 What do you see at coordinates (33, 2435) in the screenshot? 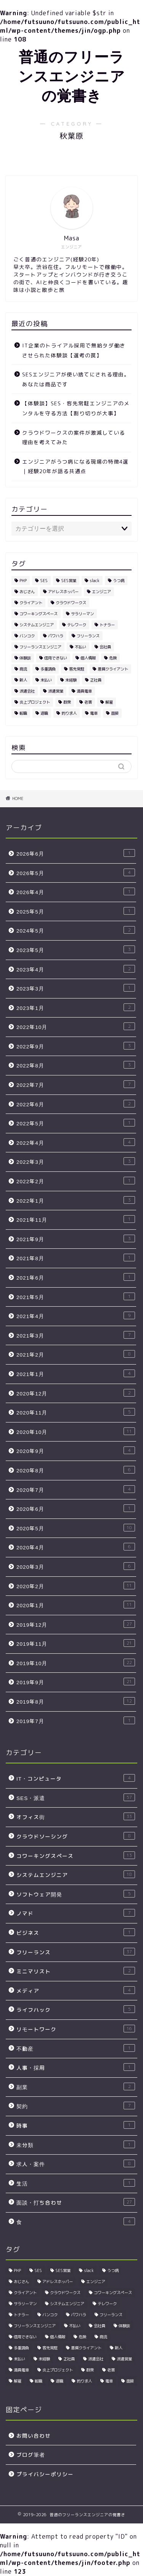
I see `お問い合わせ` at bounding box center [33, 2435].